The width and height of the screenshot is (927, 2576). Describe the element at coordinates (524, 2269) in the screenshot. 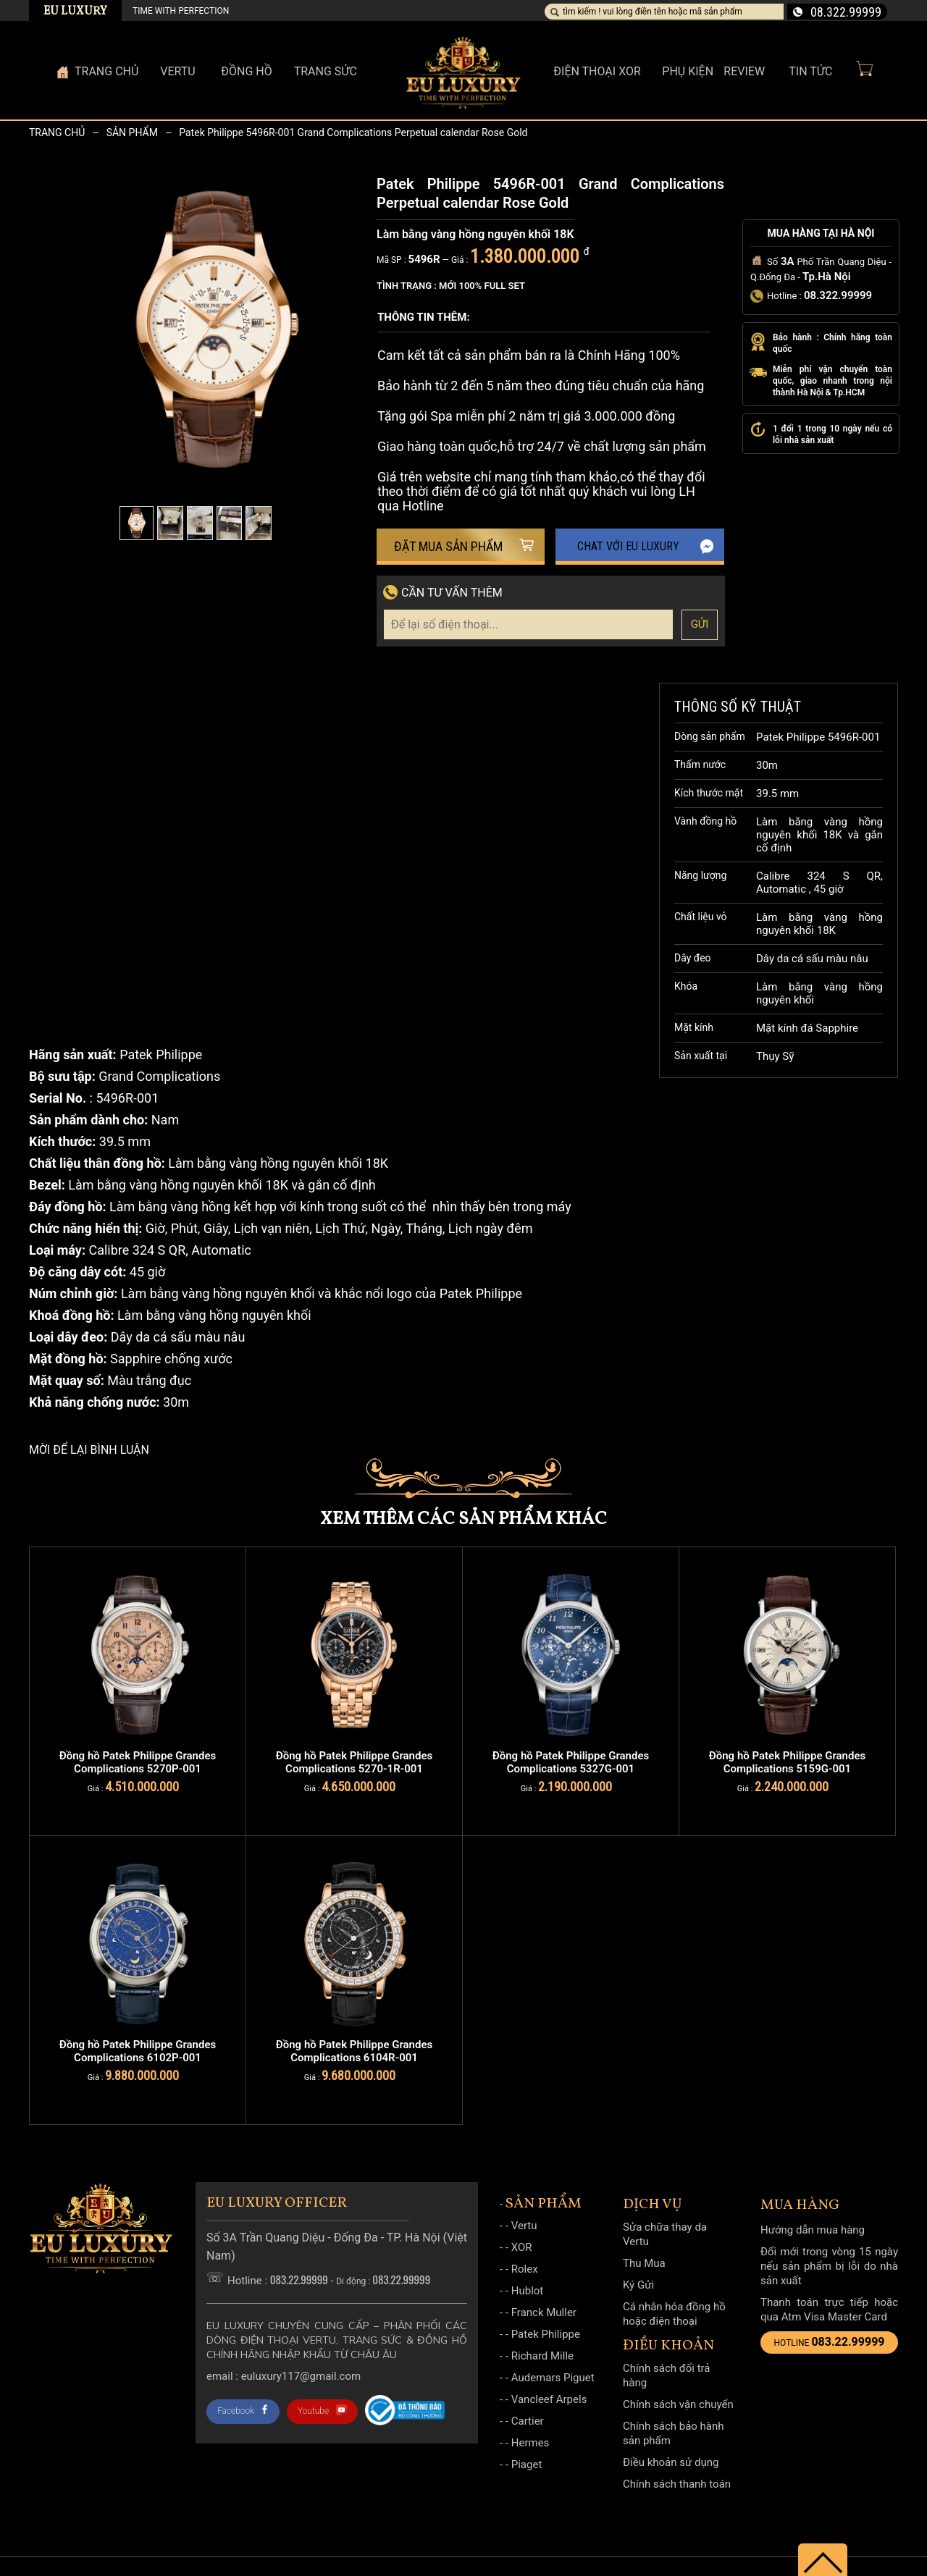

I see `Rolex` at that location.